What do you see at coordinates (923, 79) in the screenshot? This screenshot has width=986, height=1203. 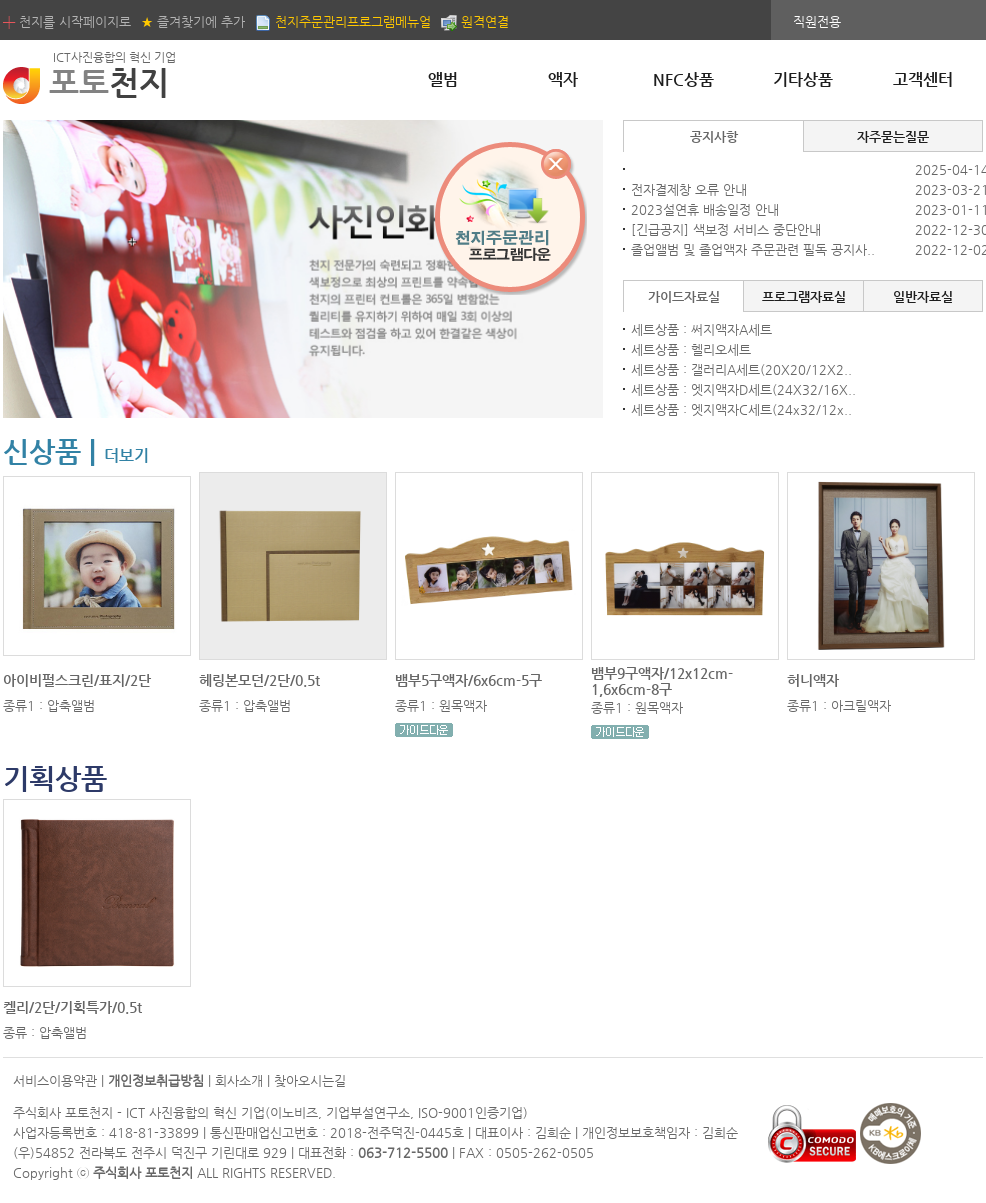 I see `고객센터` at bounding box center [923, 79].